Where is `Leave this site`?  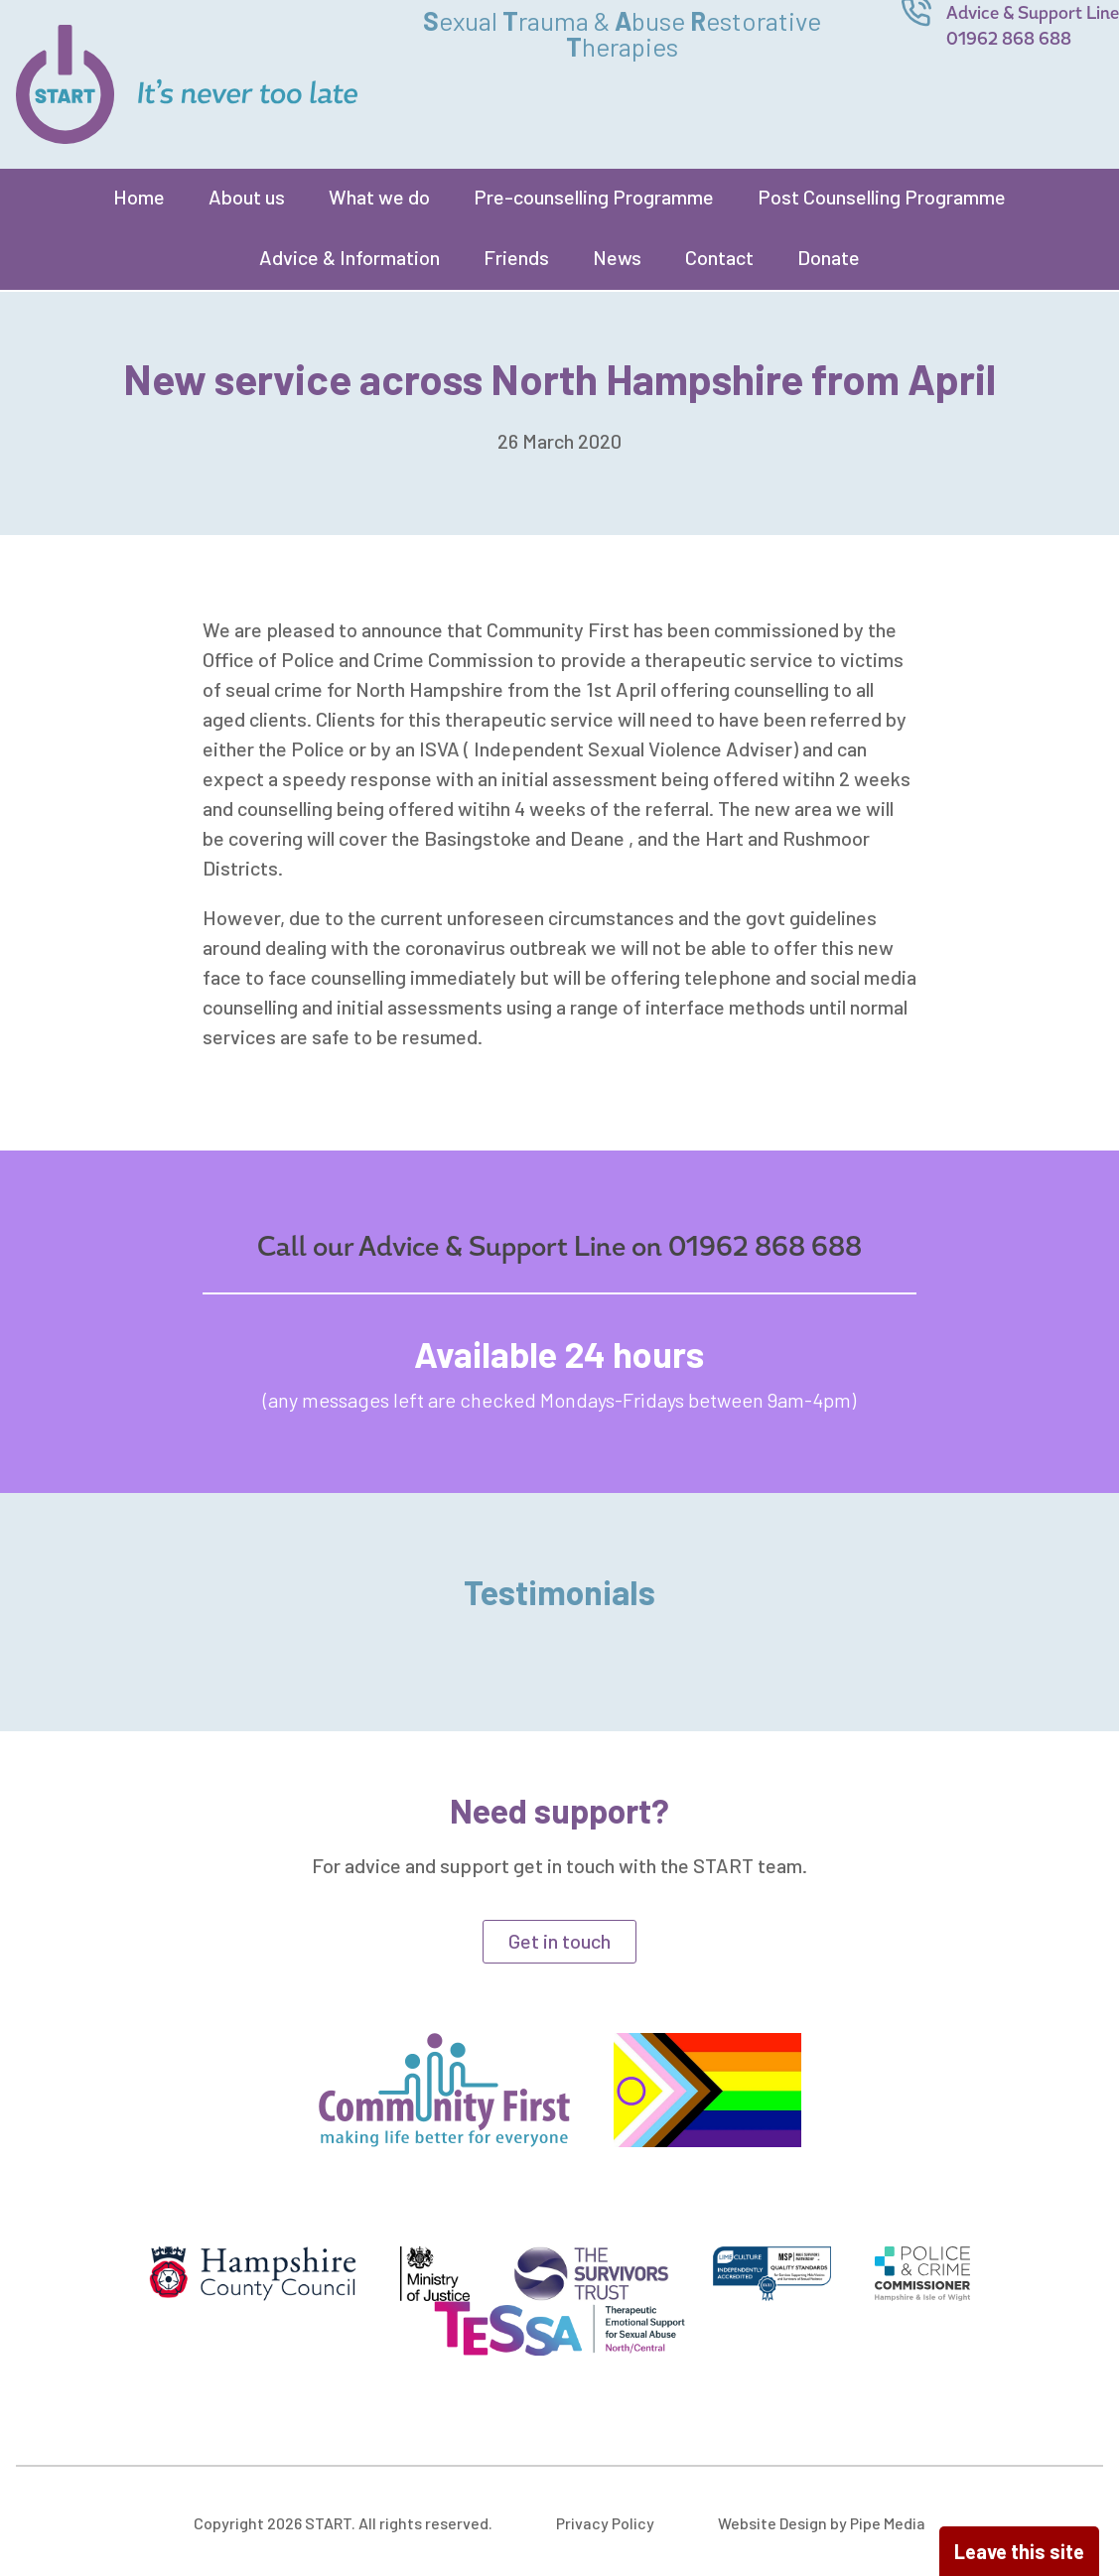
Leave this site is located at coordinates (1019, 2551).